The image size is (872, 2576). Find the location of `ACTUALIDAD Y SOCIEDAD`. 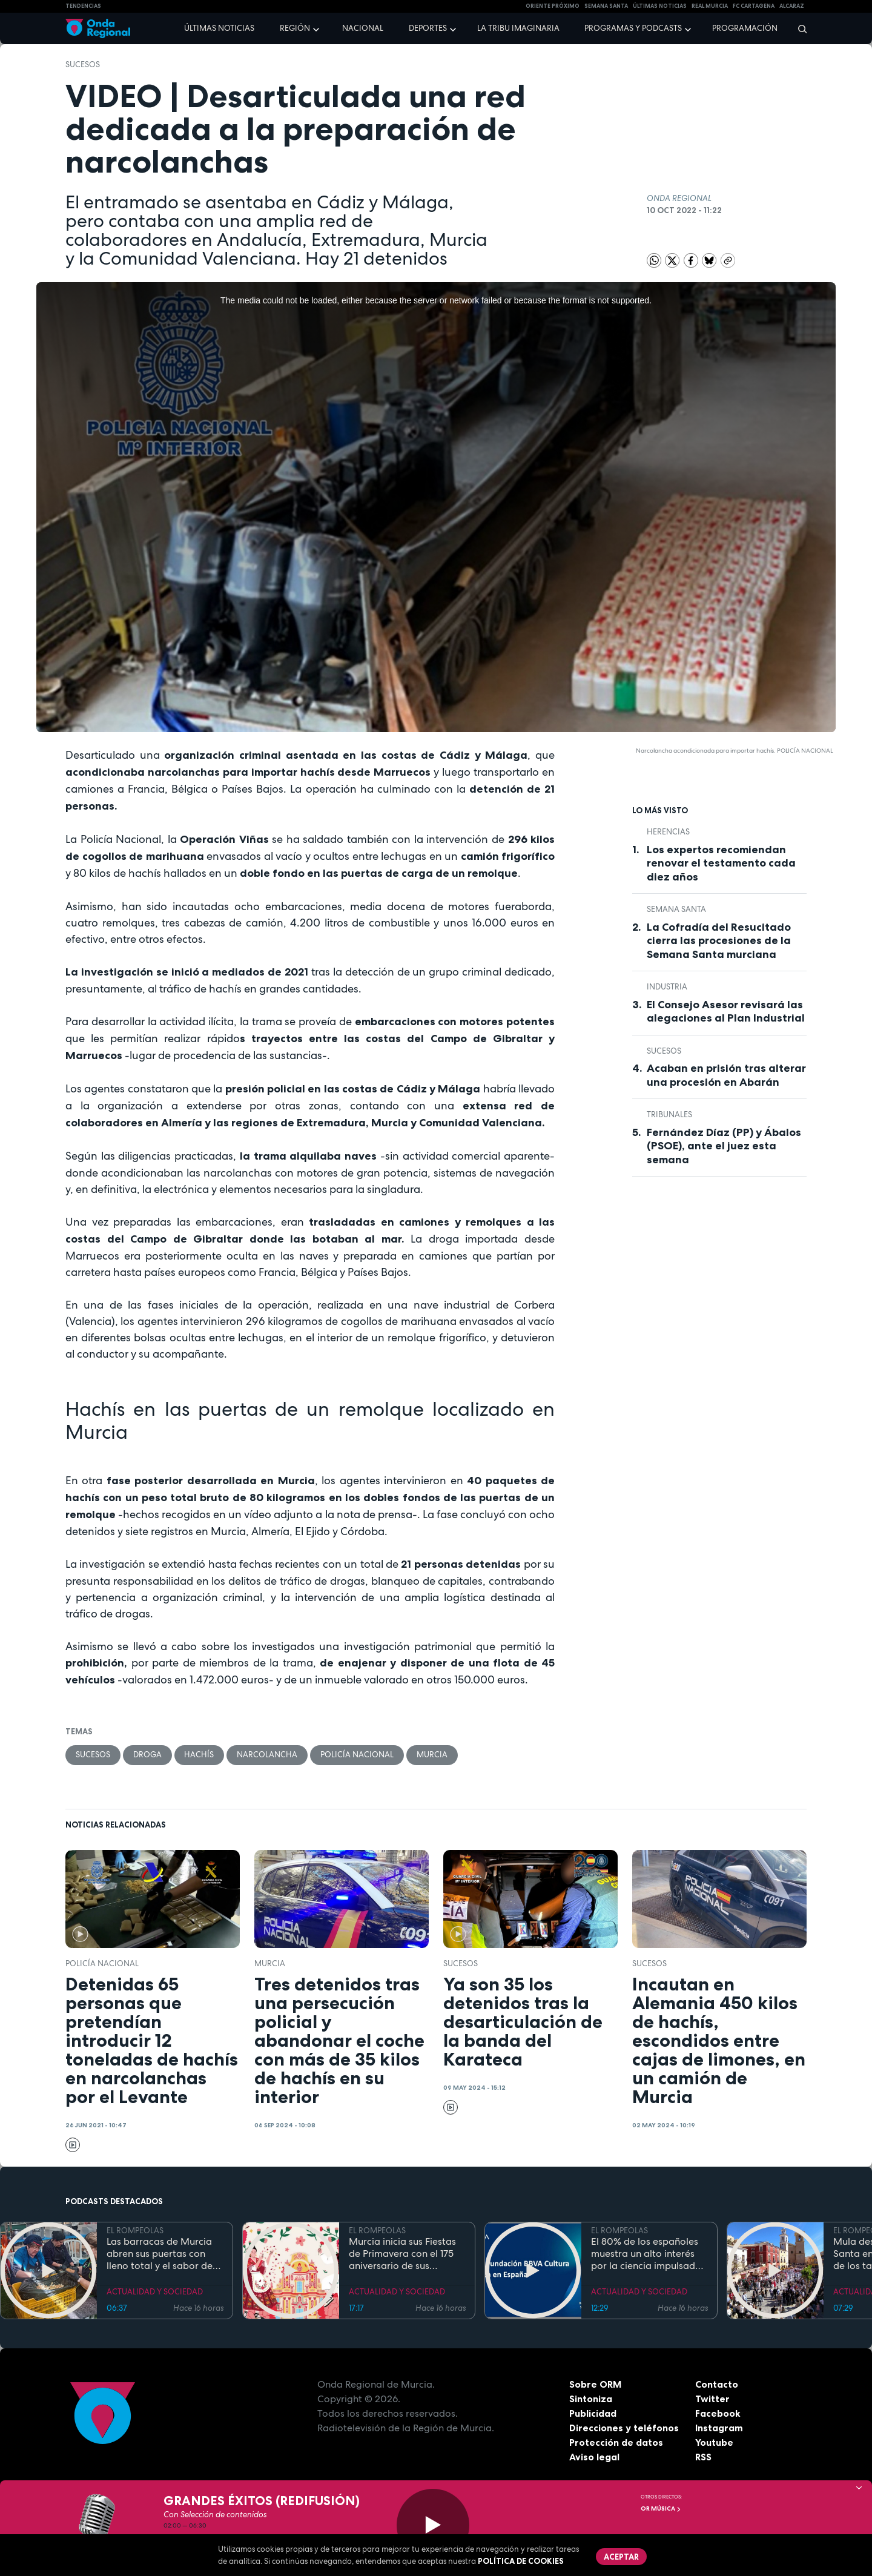

ACTUALIDAD Y SOCIEDAD is located at coordinates (155, 2292).